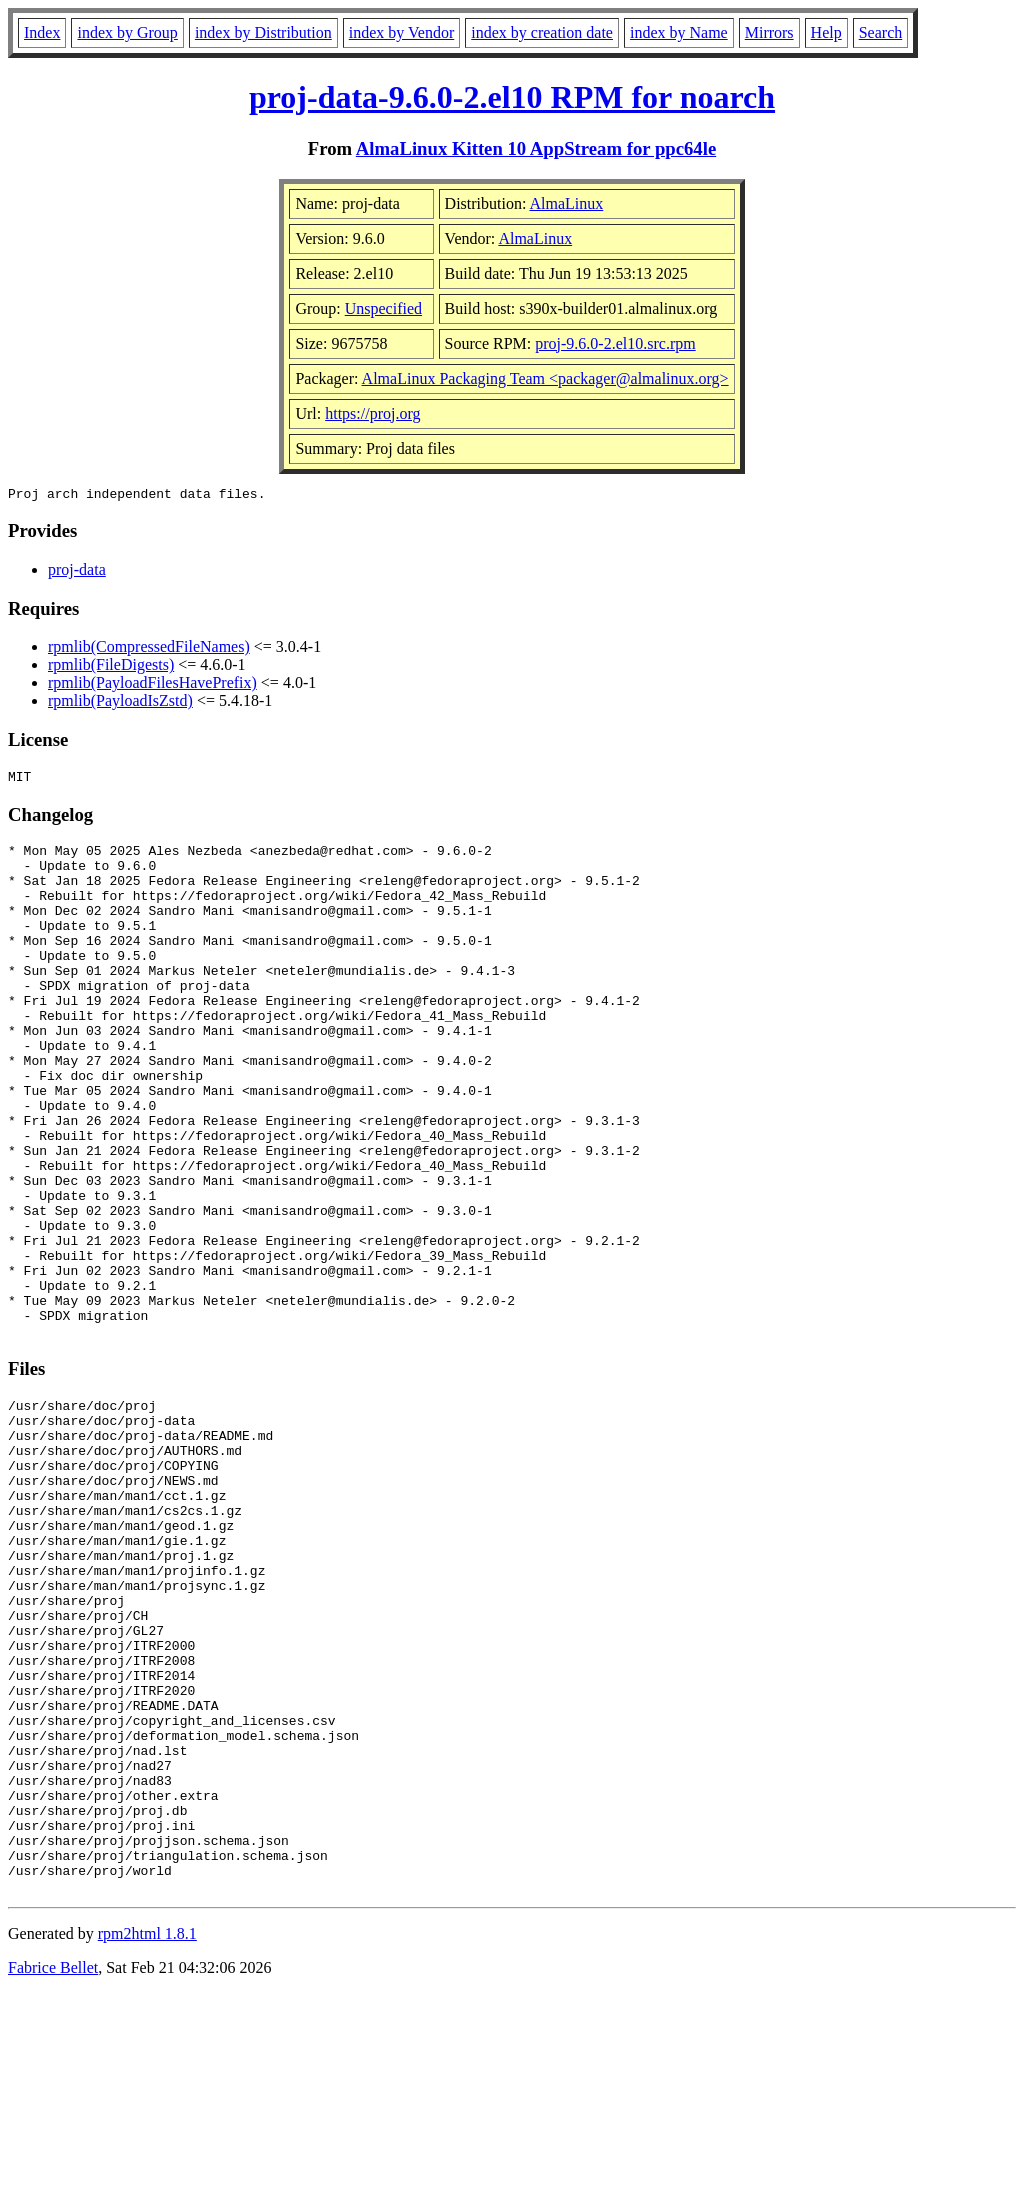  Describe the element at coordinates (149, 649) in the screenshot. I see `rpmlib(CompressedFileNames)` at that location.